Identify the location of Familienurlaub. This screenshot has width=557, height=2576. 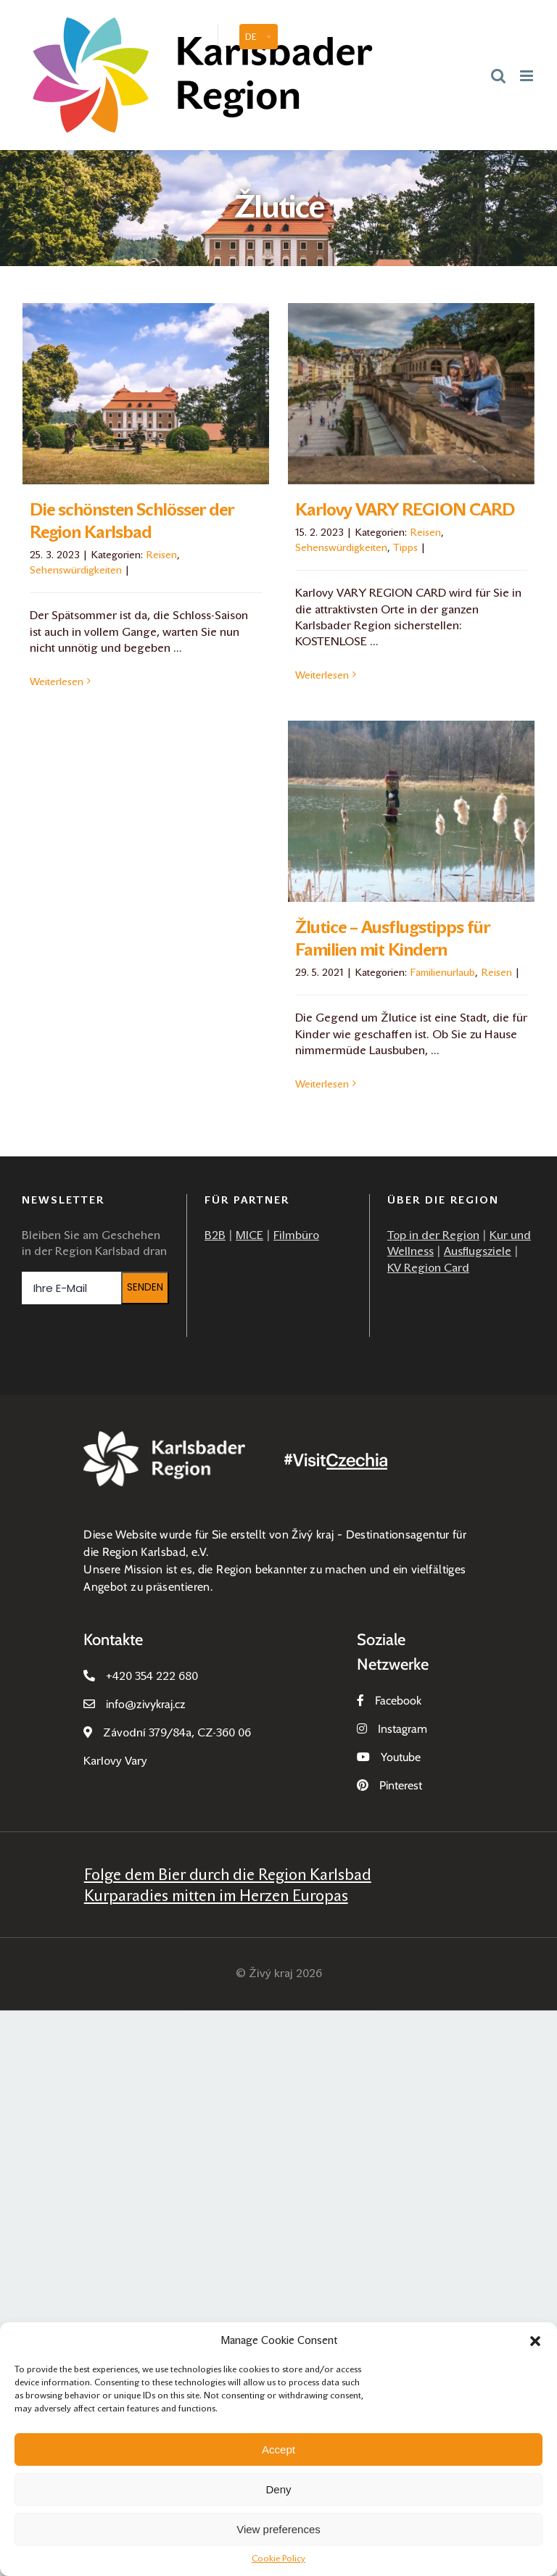
(442, 972).